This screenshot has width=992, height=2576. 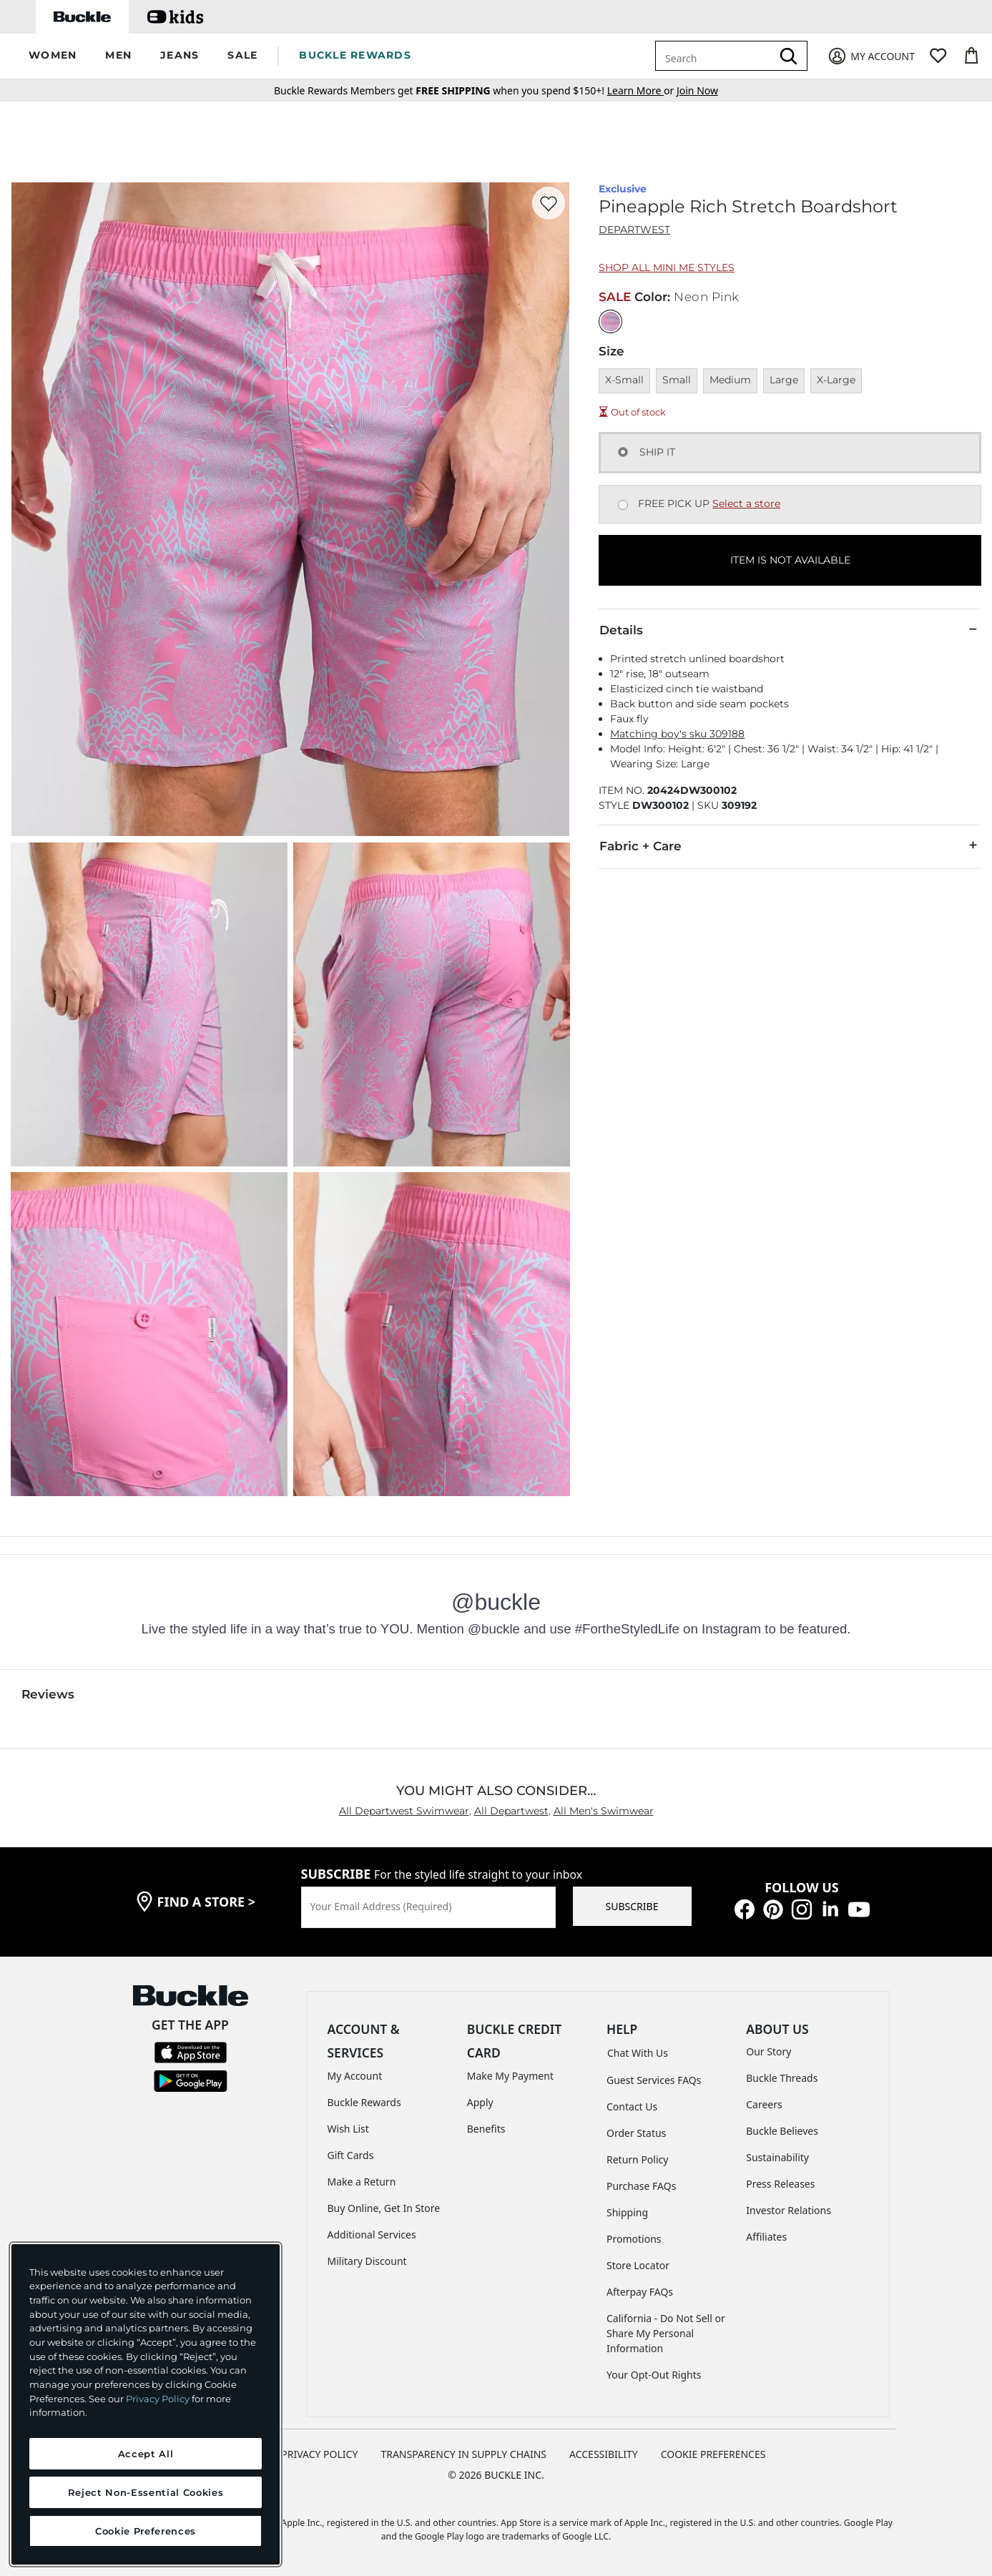 I want to click on Military Discount, so click(x=367, y=2261).